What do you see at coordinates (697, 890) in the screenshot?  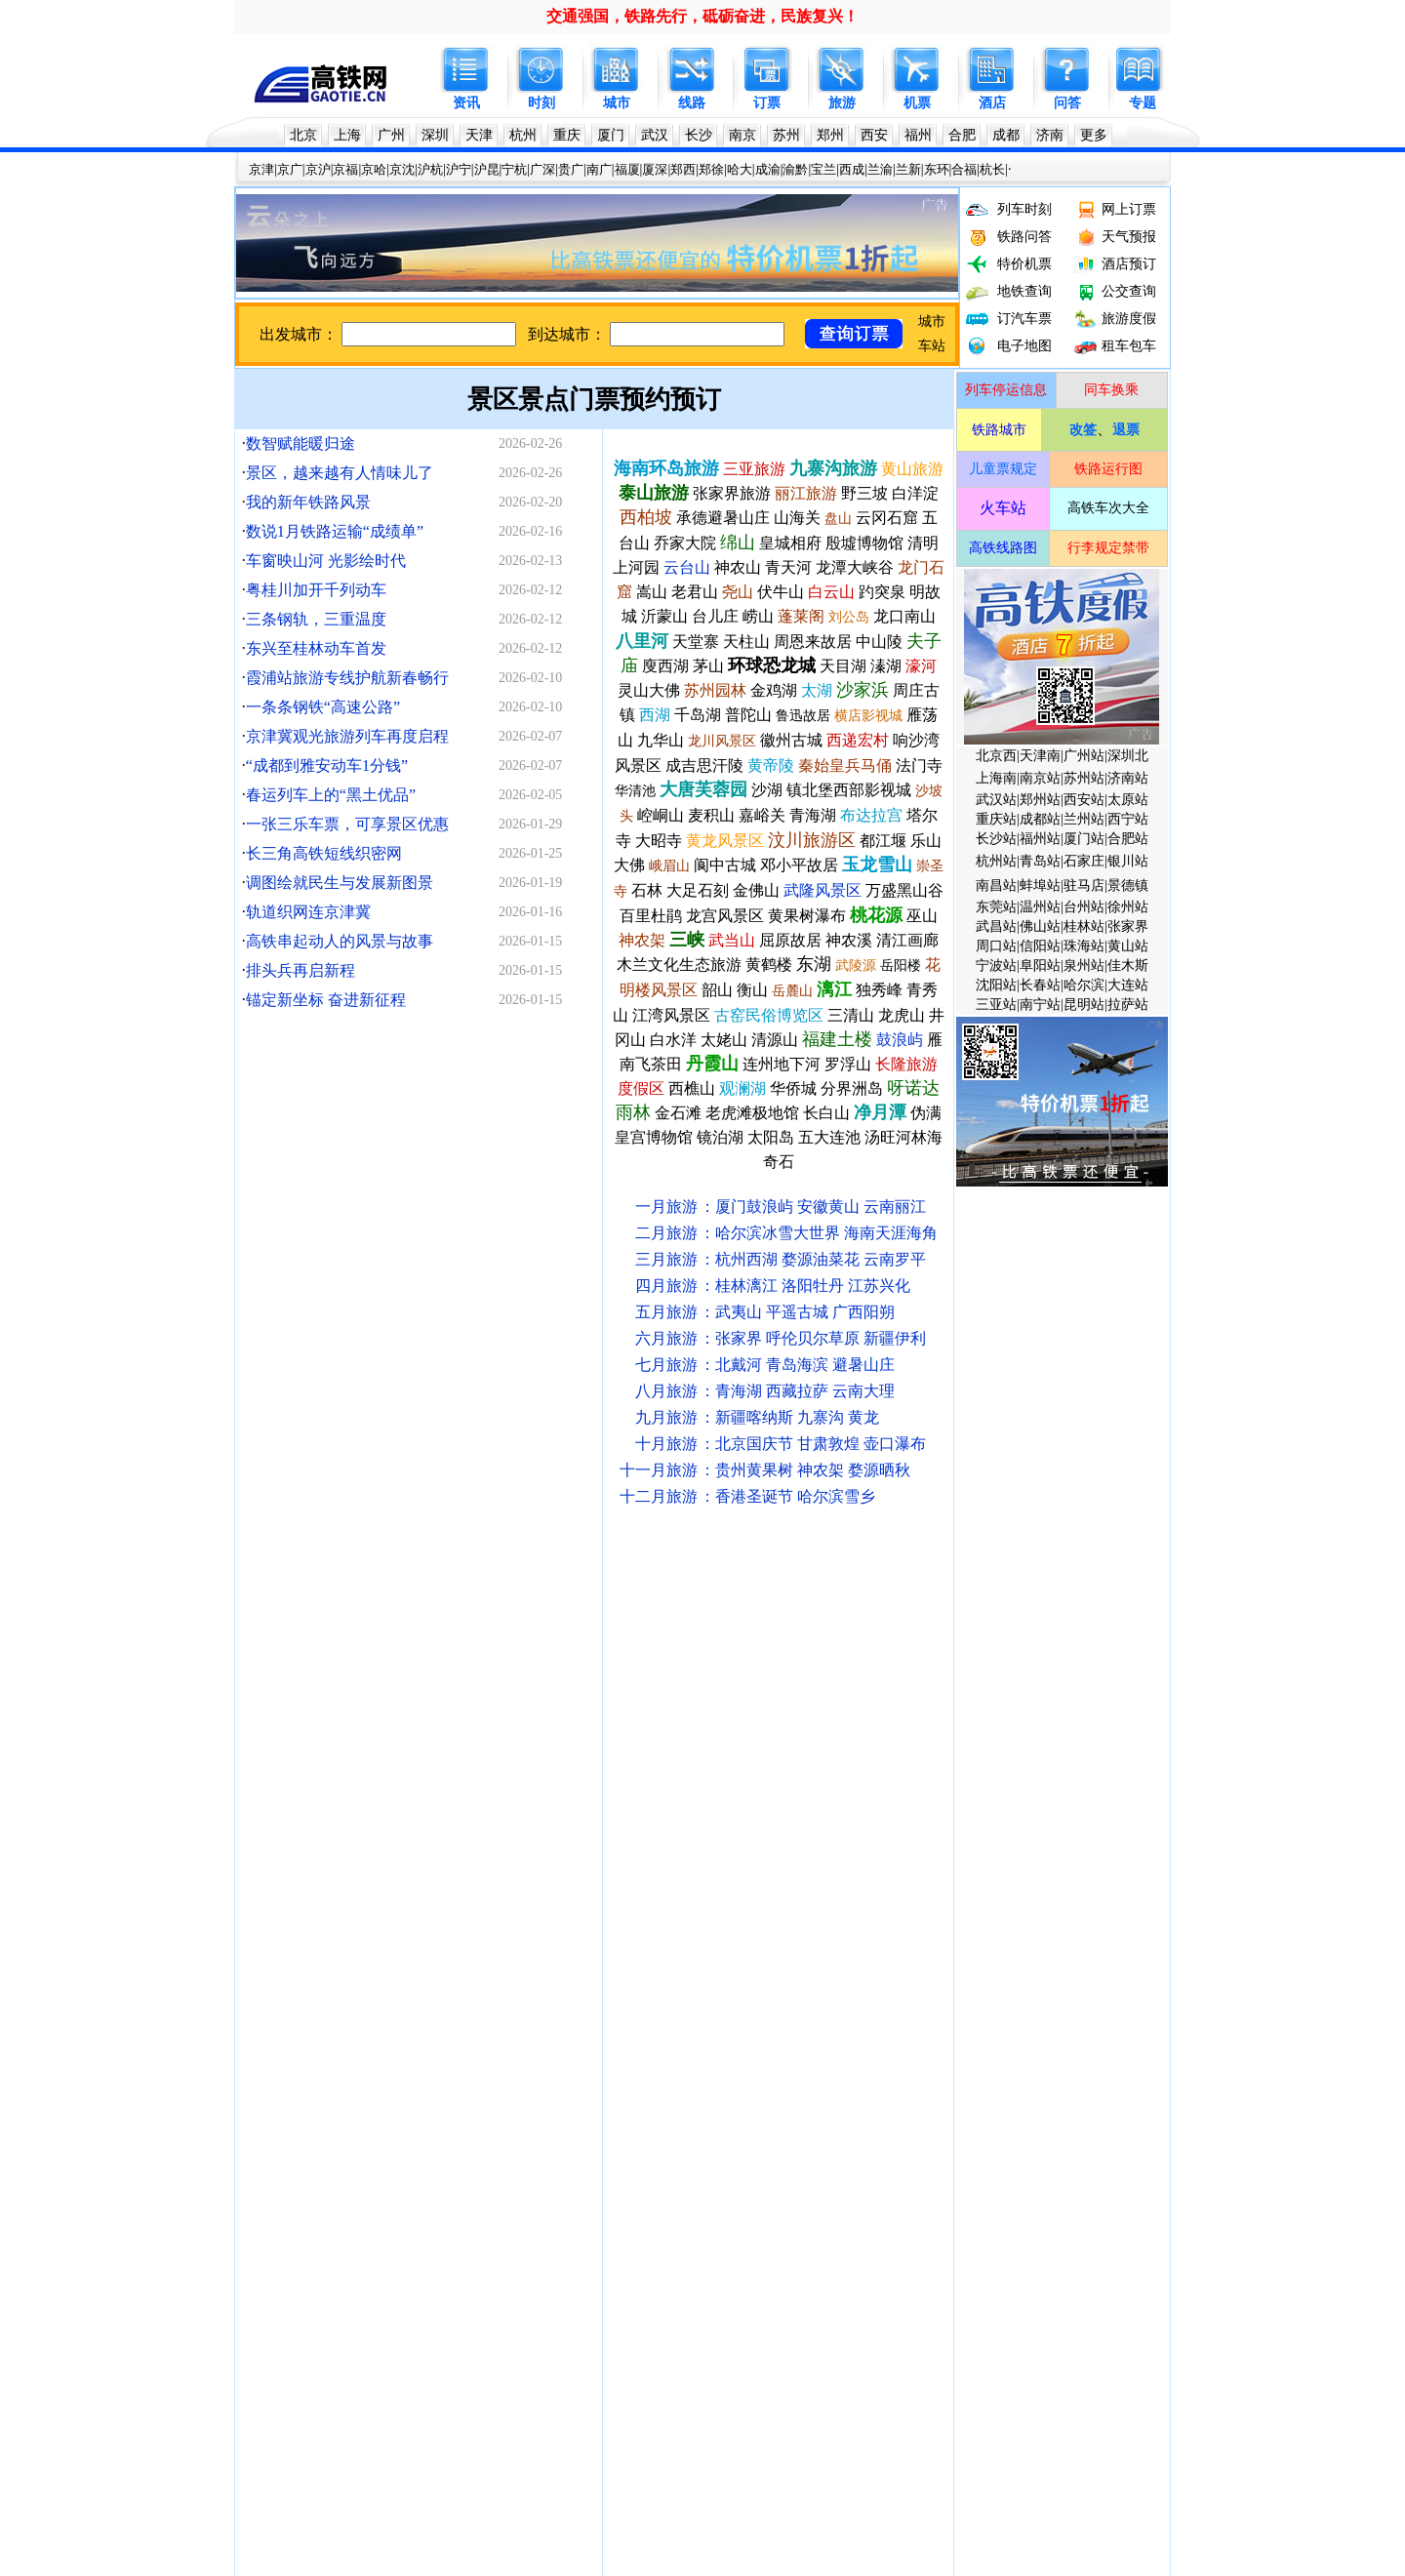 I see `大足石刻` at bounding box center [697, 890].